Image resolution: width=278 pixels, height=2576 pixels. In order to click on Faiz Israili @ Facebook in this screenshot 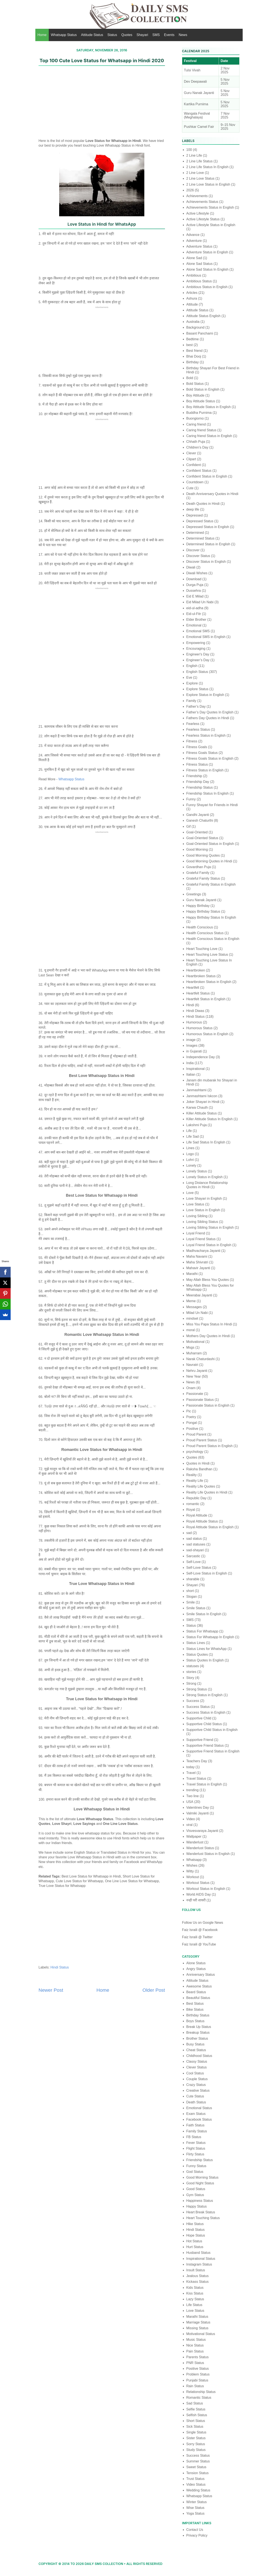, I will do `click(200, 1930)`.